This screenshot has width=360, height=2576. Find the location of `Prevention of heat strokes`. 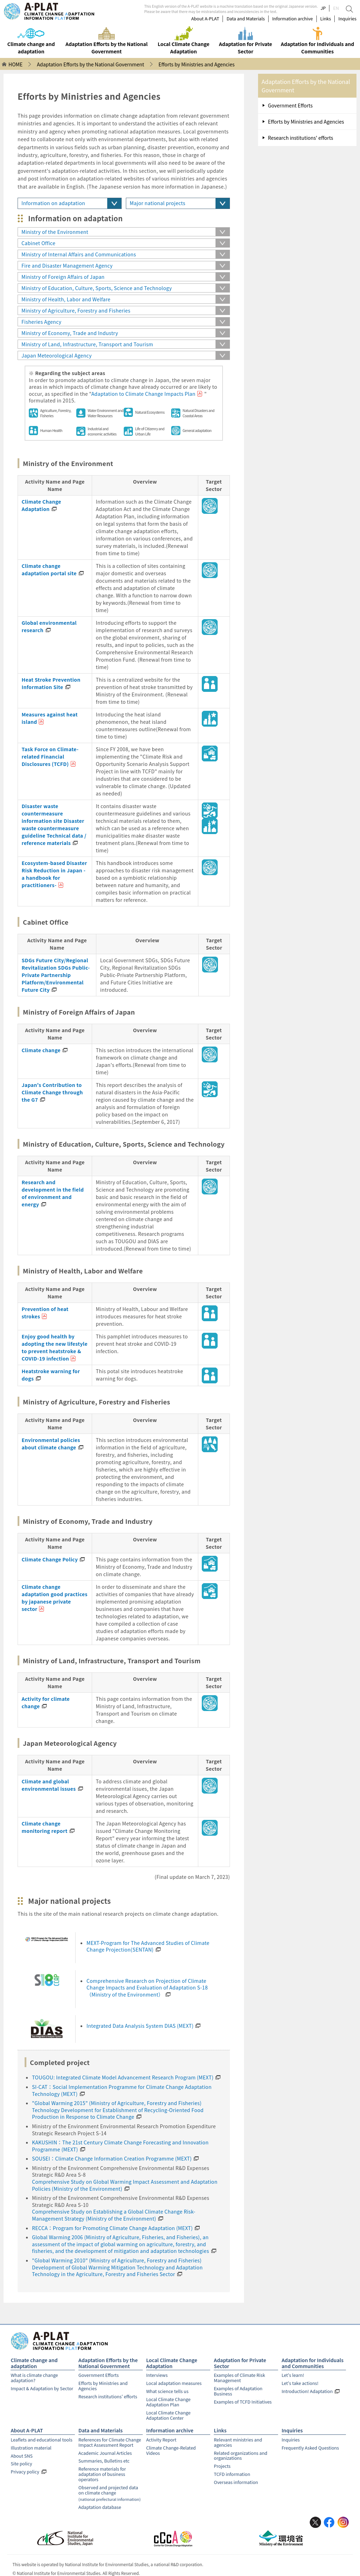

Prevention of heat strokes is located at coordinates (44, 1312).